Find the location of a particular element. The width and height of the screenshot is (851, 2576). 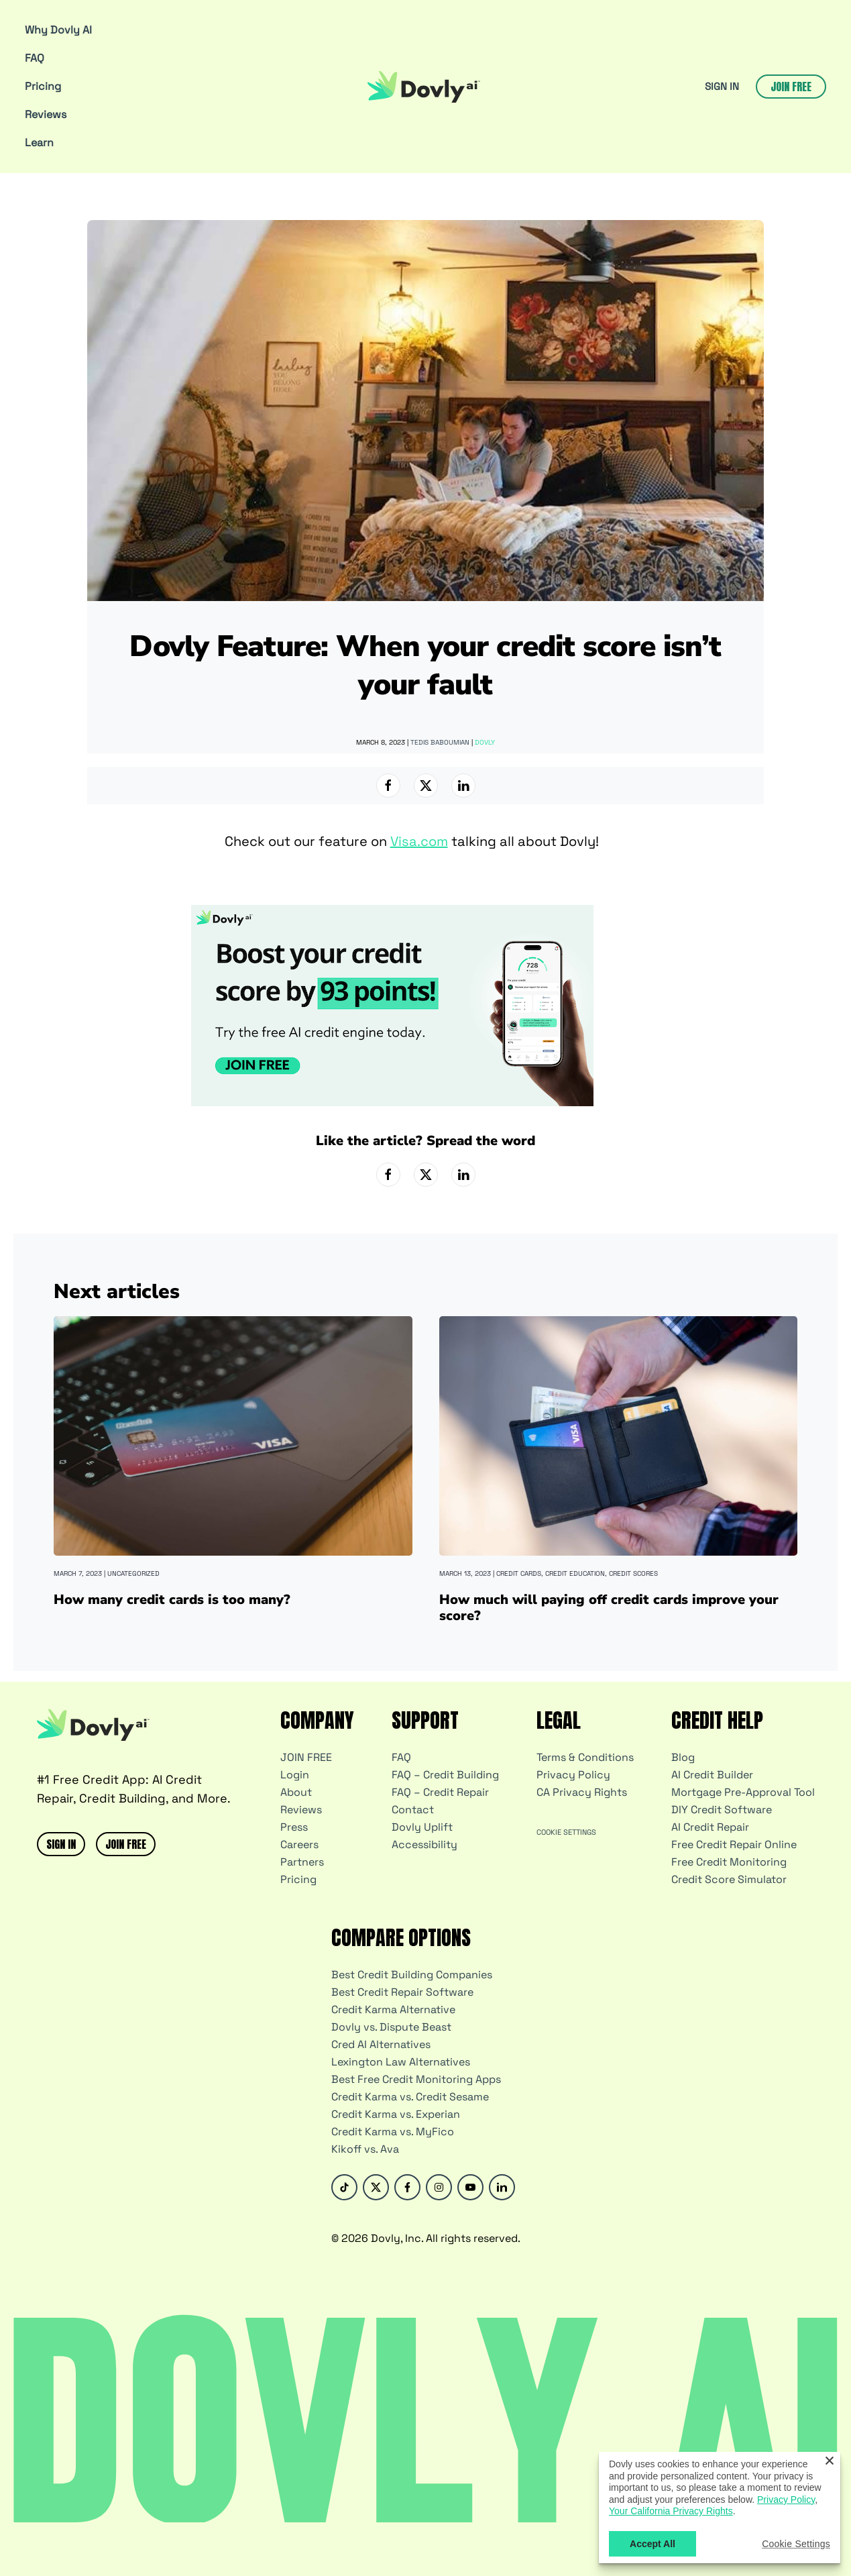

[Twitter] is located at coordinates (376, 2187).